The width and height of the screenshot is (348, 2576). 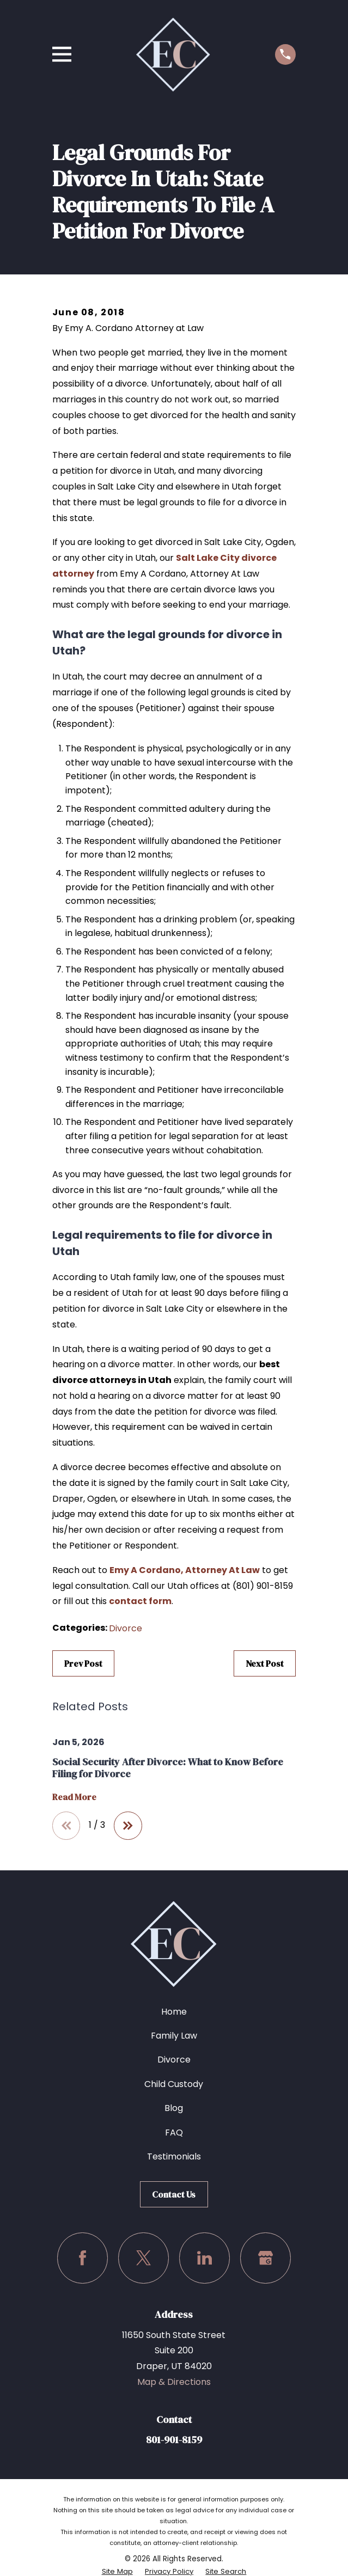 What do you see at coordinates (143, 2258) in the screenshot?
I see `[Twitter]` at bounding box center [143, 2258].